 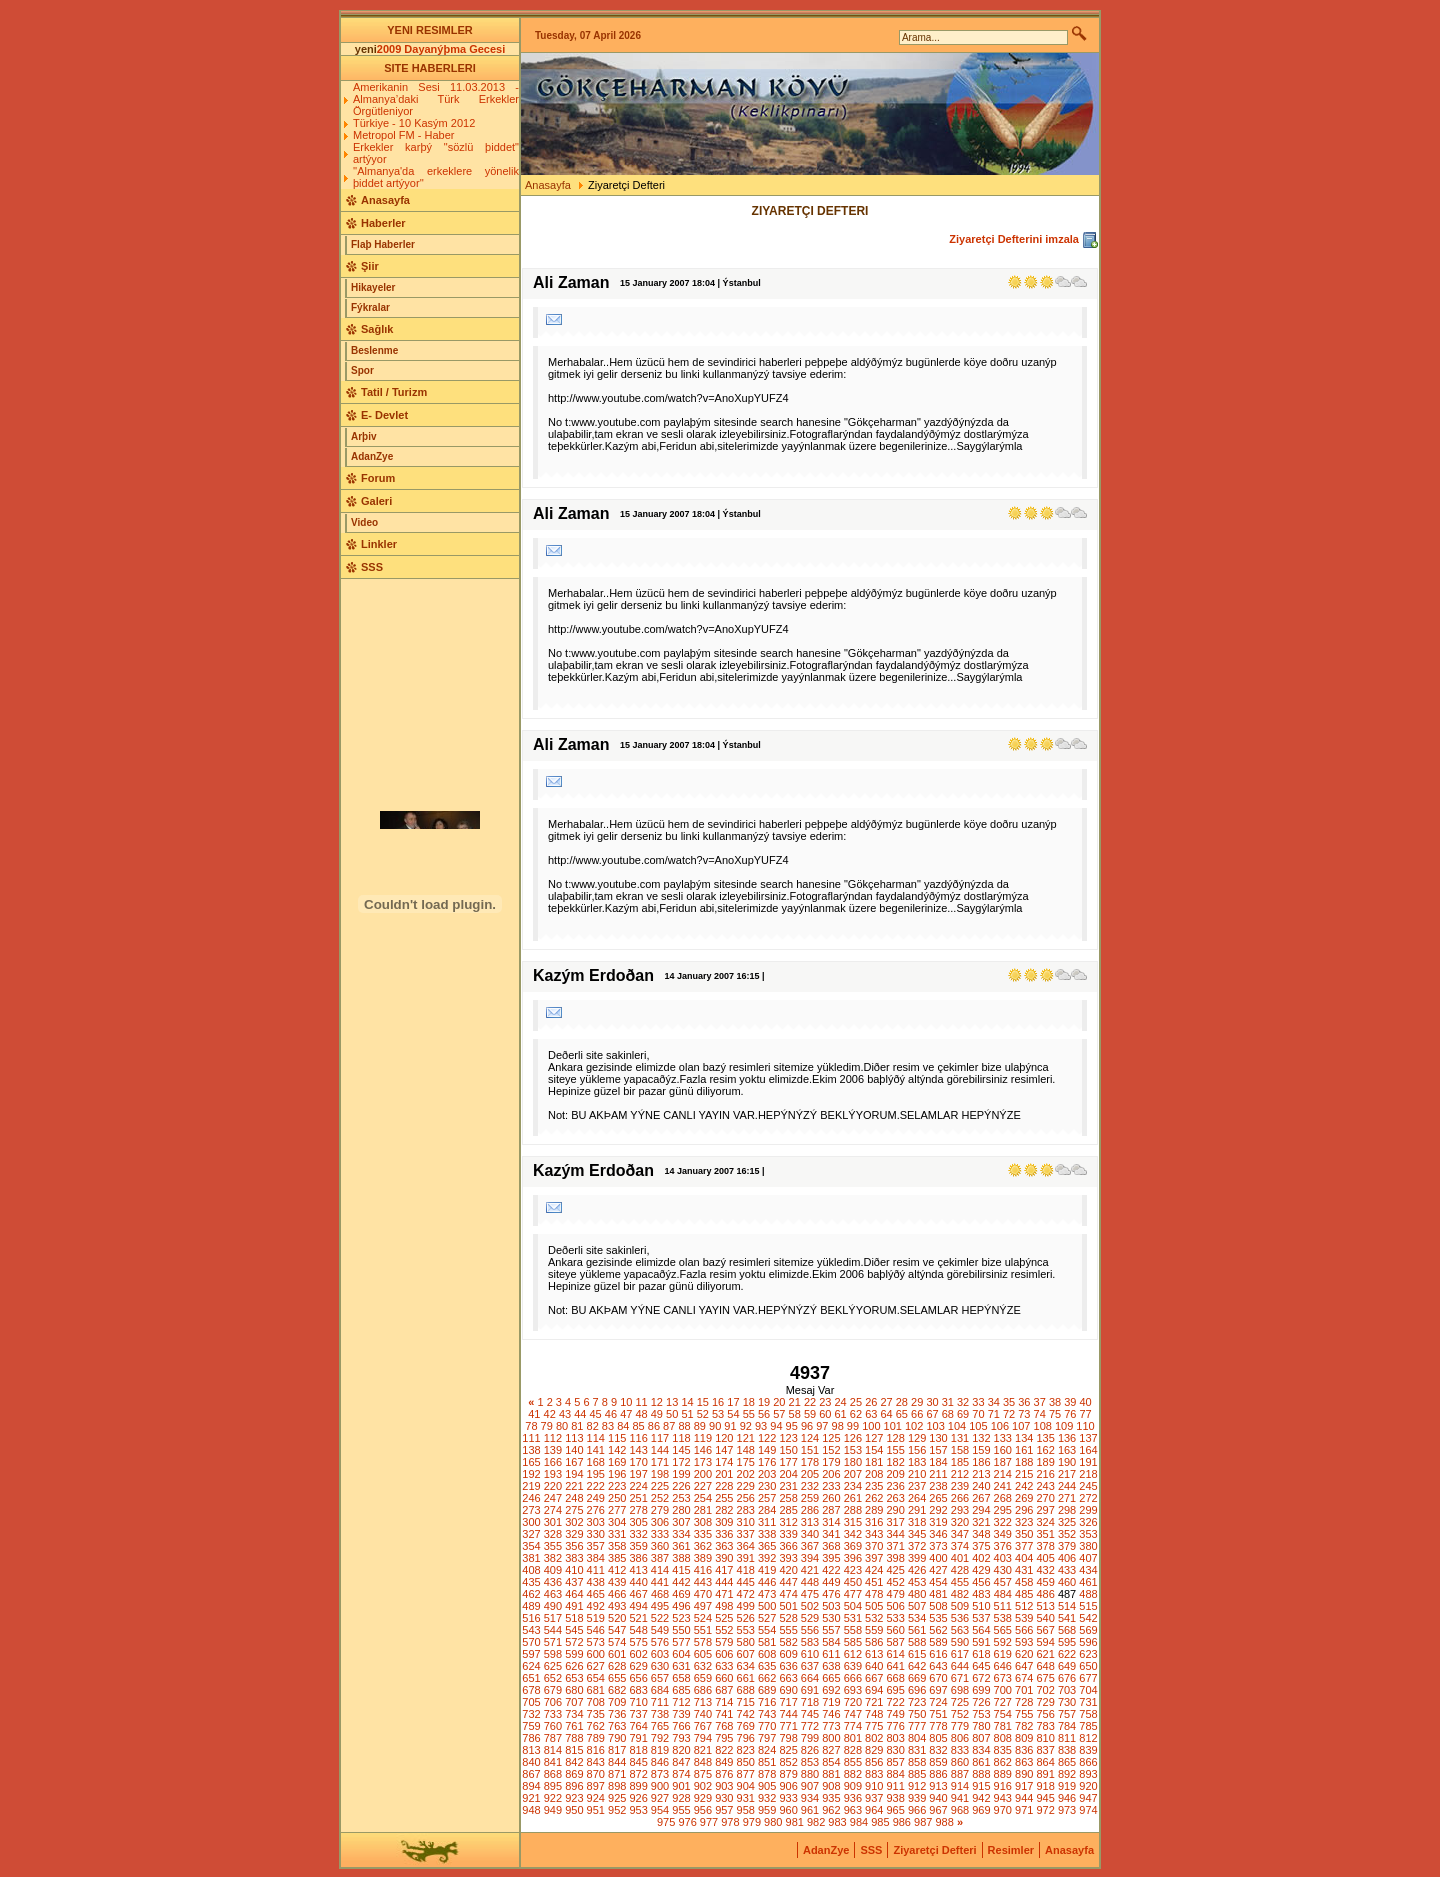 What do you see at coordinates (1003, 1810) in the screenshot?
I see `970` at bounding box center [1003, 1810].